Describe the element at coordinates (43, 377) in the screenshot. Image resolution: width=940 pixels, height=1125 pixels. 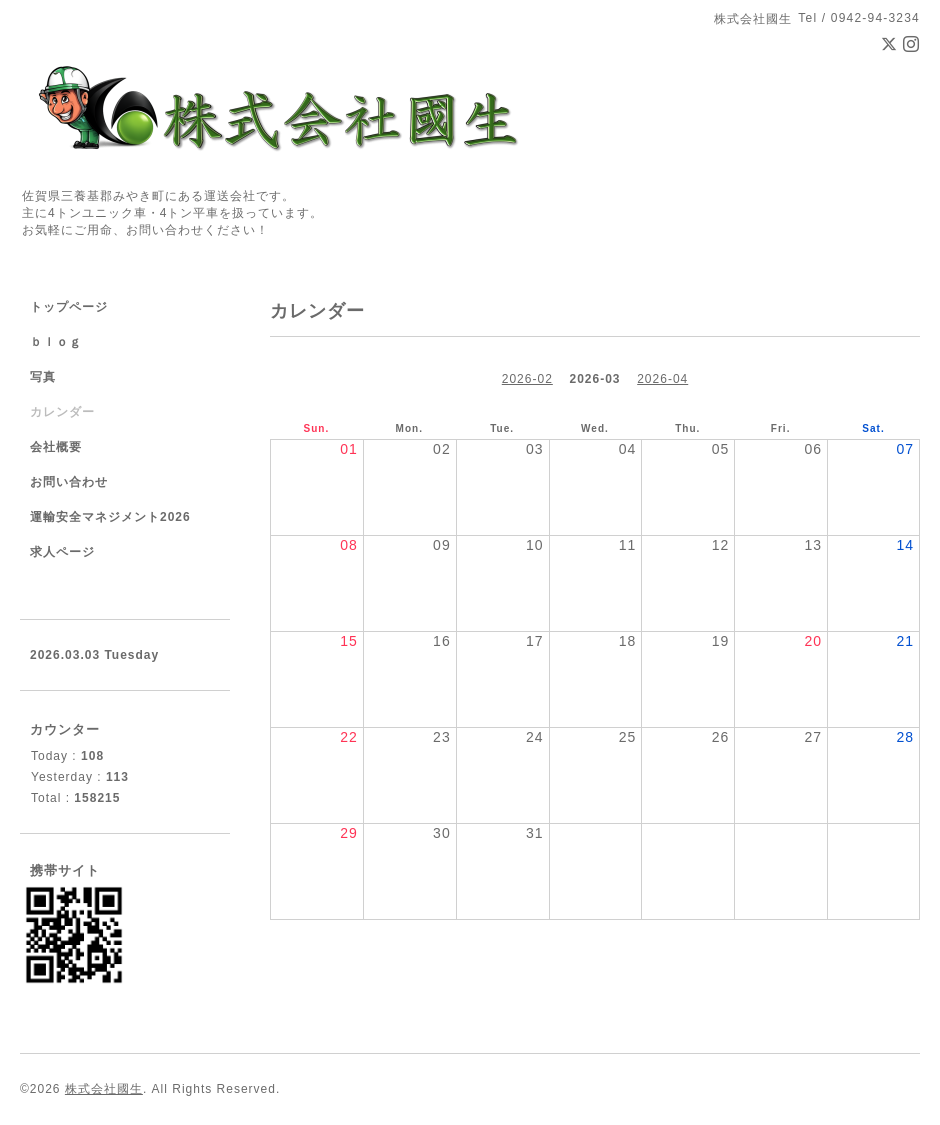
I see `写真` at that location.